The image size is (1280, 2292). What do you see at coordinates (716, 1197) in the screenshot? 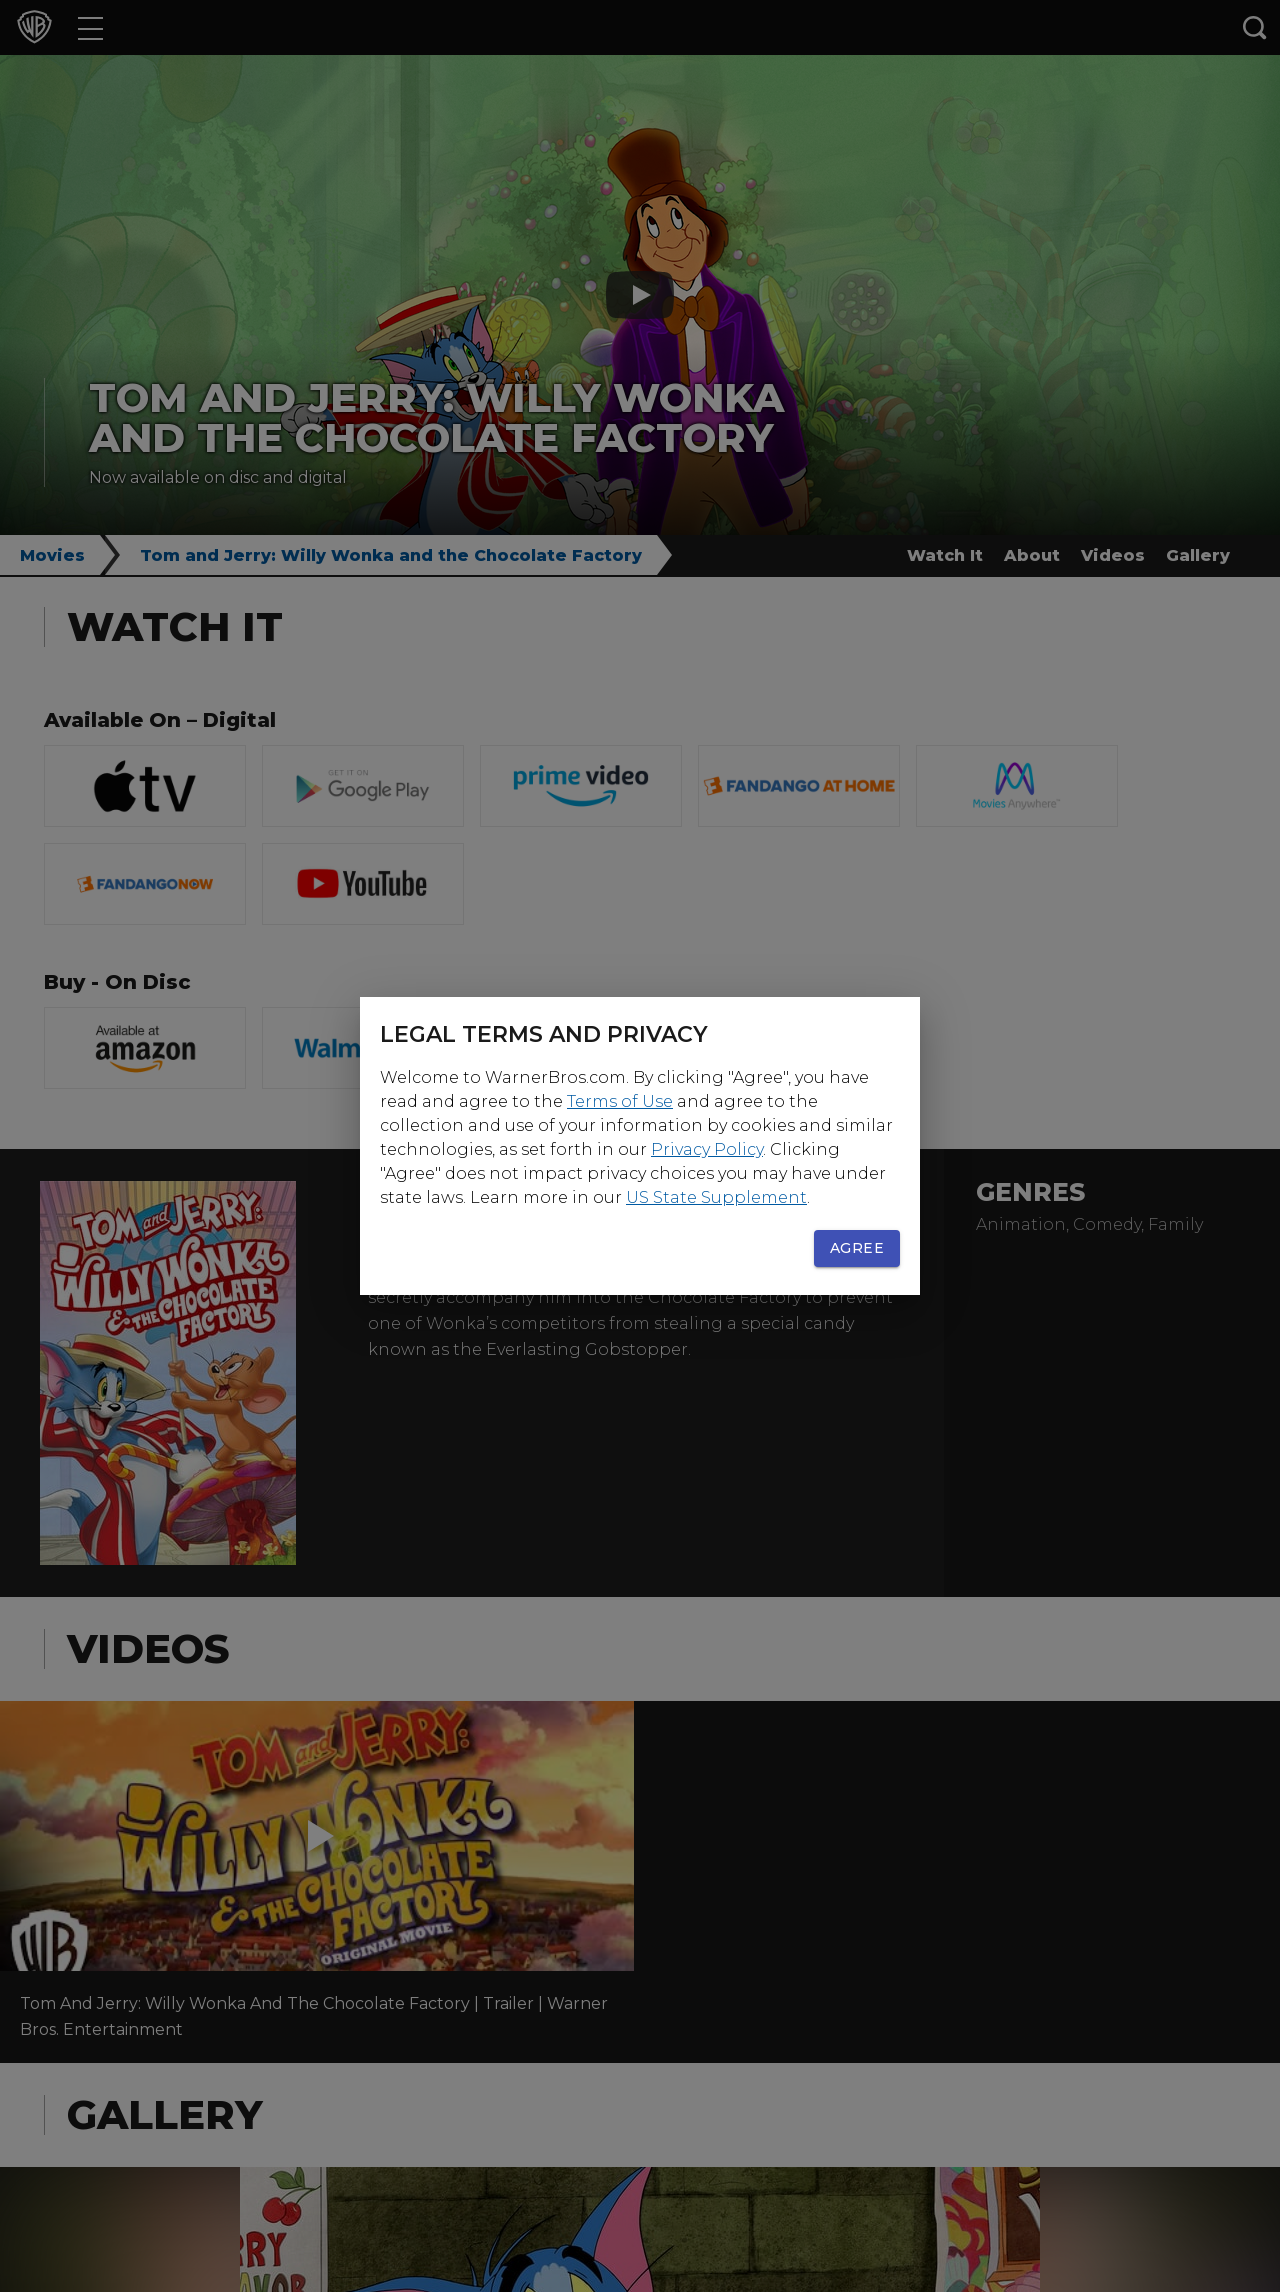
I see `US State Supplement` at bounding box center [716, 1197].